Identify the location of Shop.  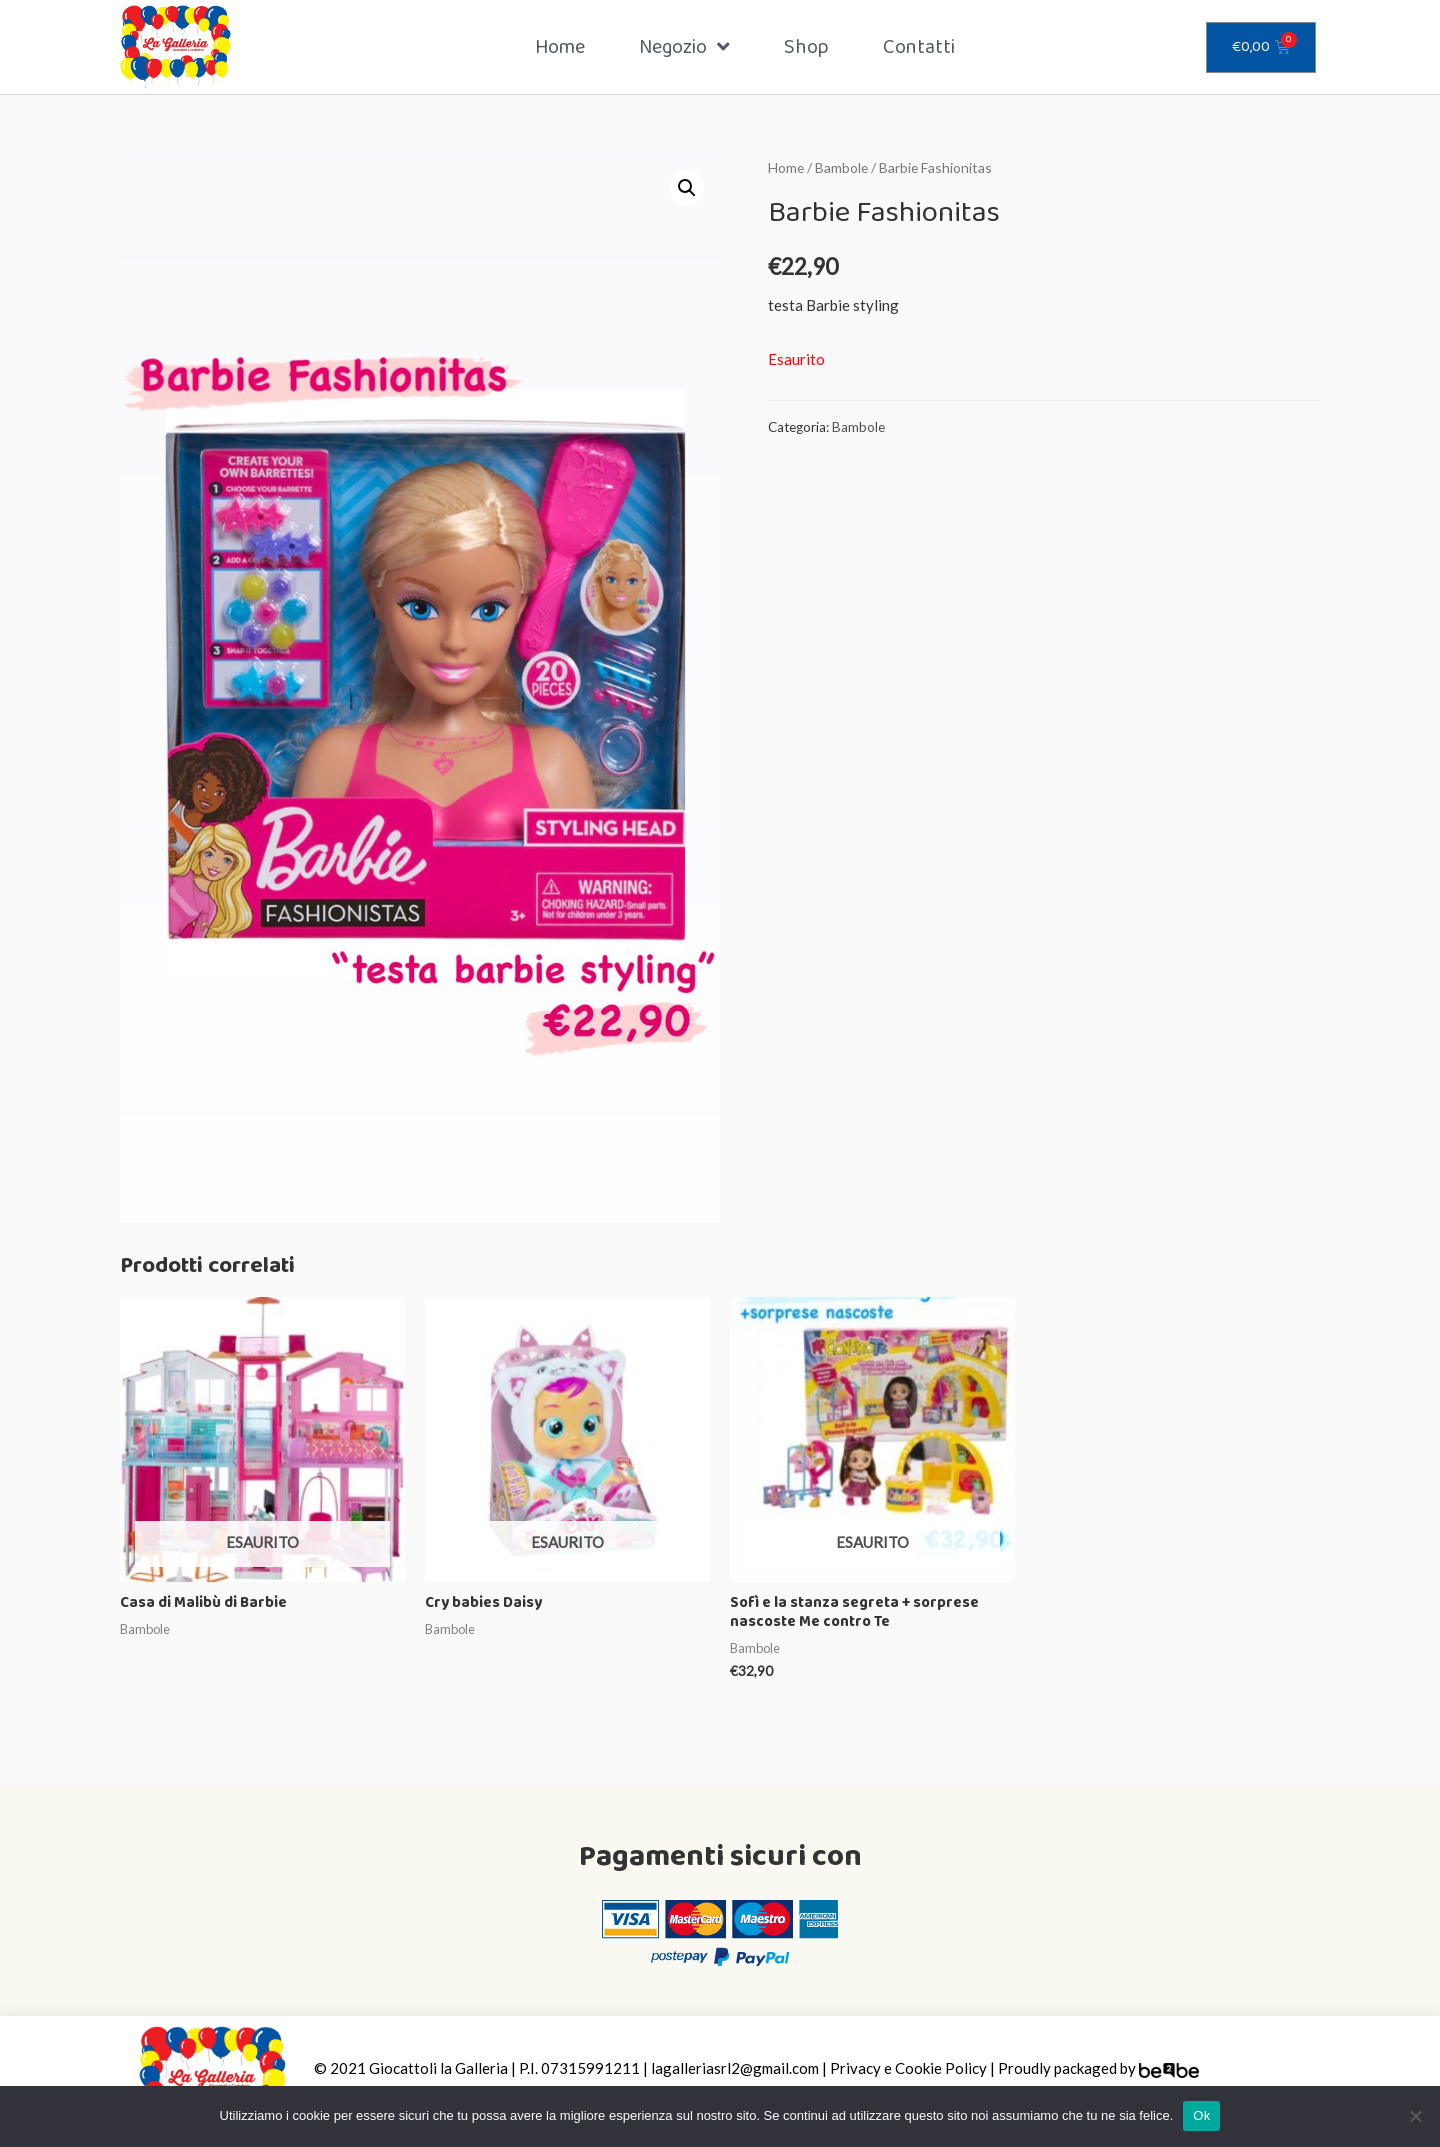
(806, 47).